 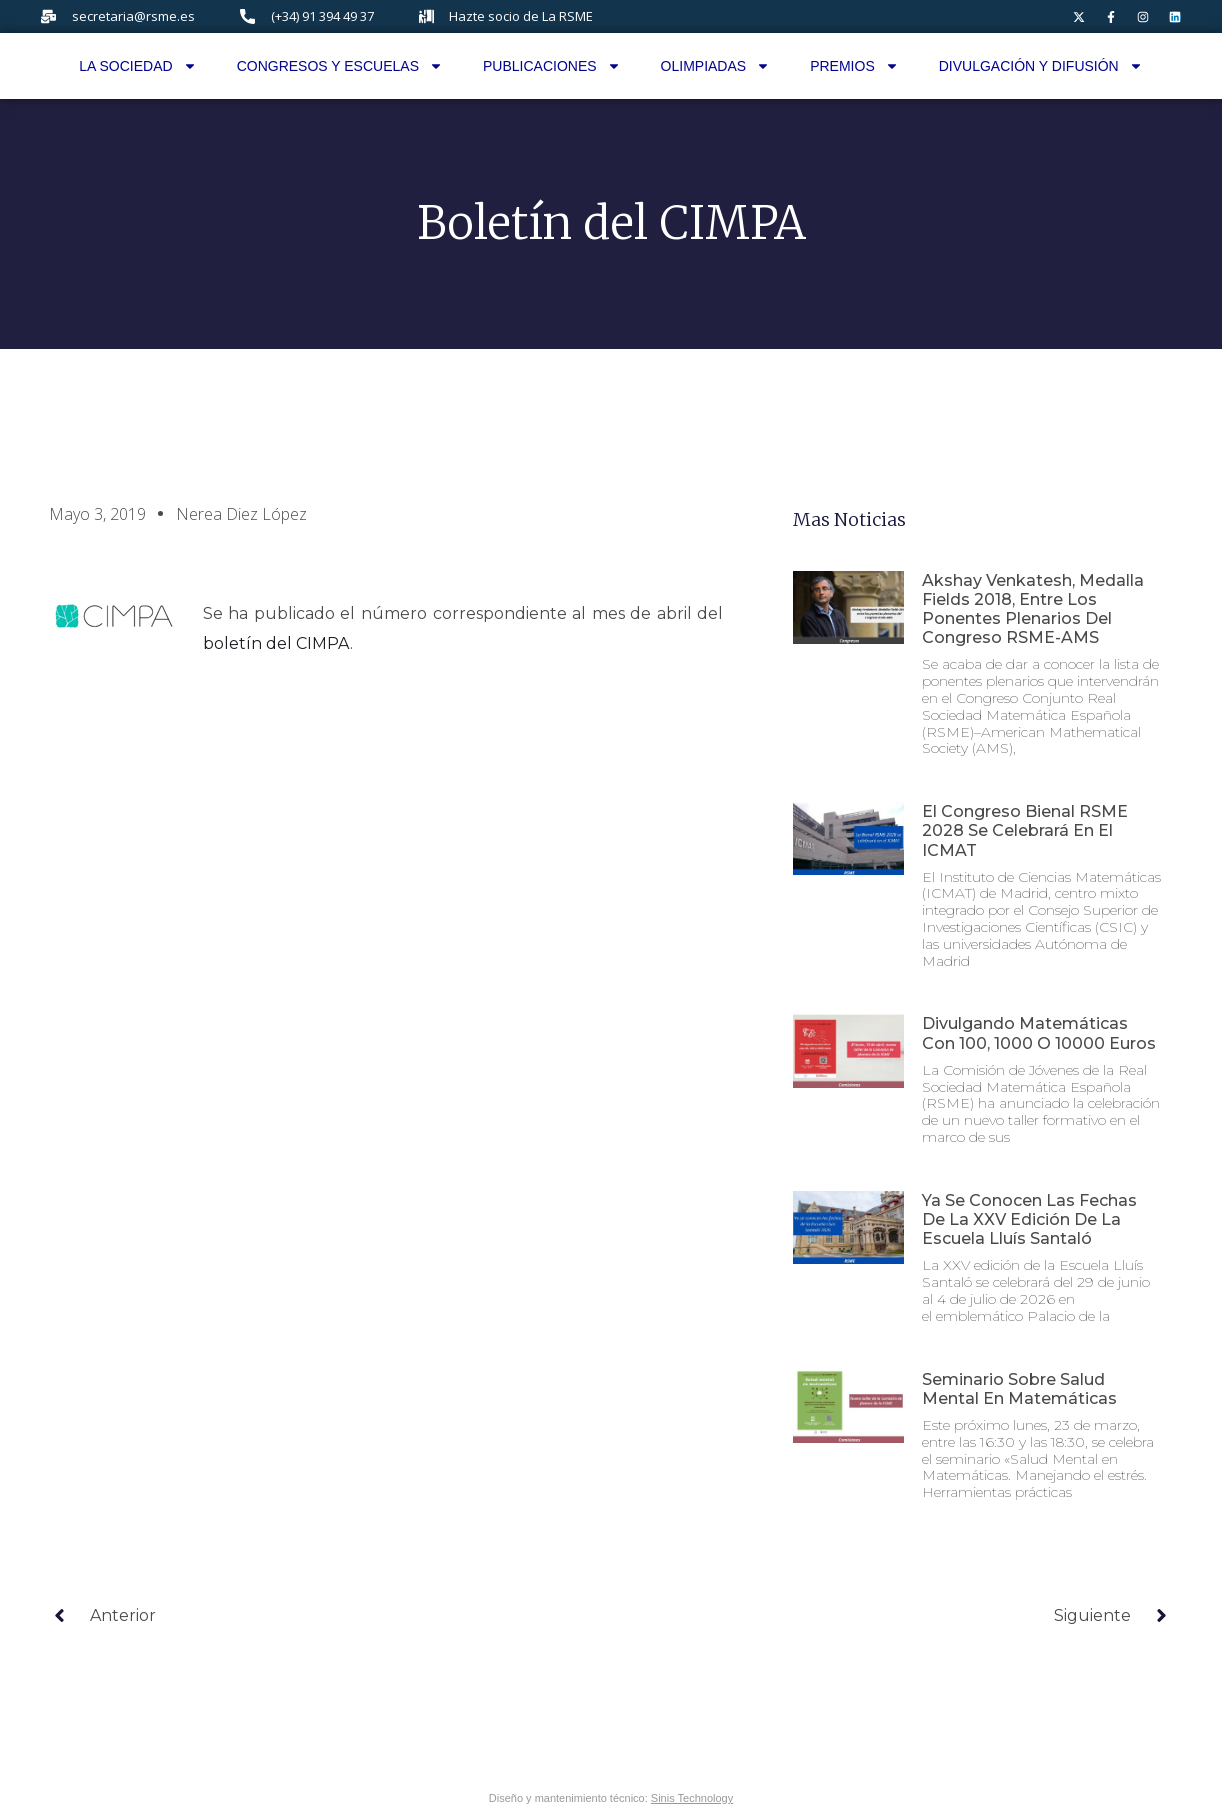 I want to click on Divulgando matemáticas con 100, 1000 o 10000 euros, so click(x=1039, y=1033).